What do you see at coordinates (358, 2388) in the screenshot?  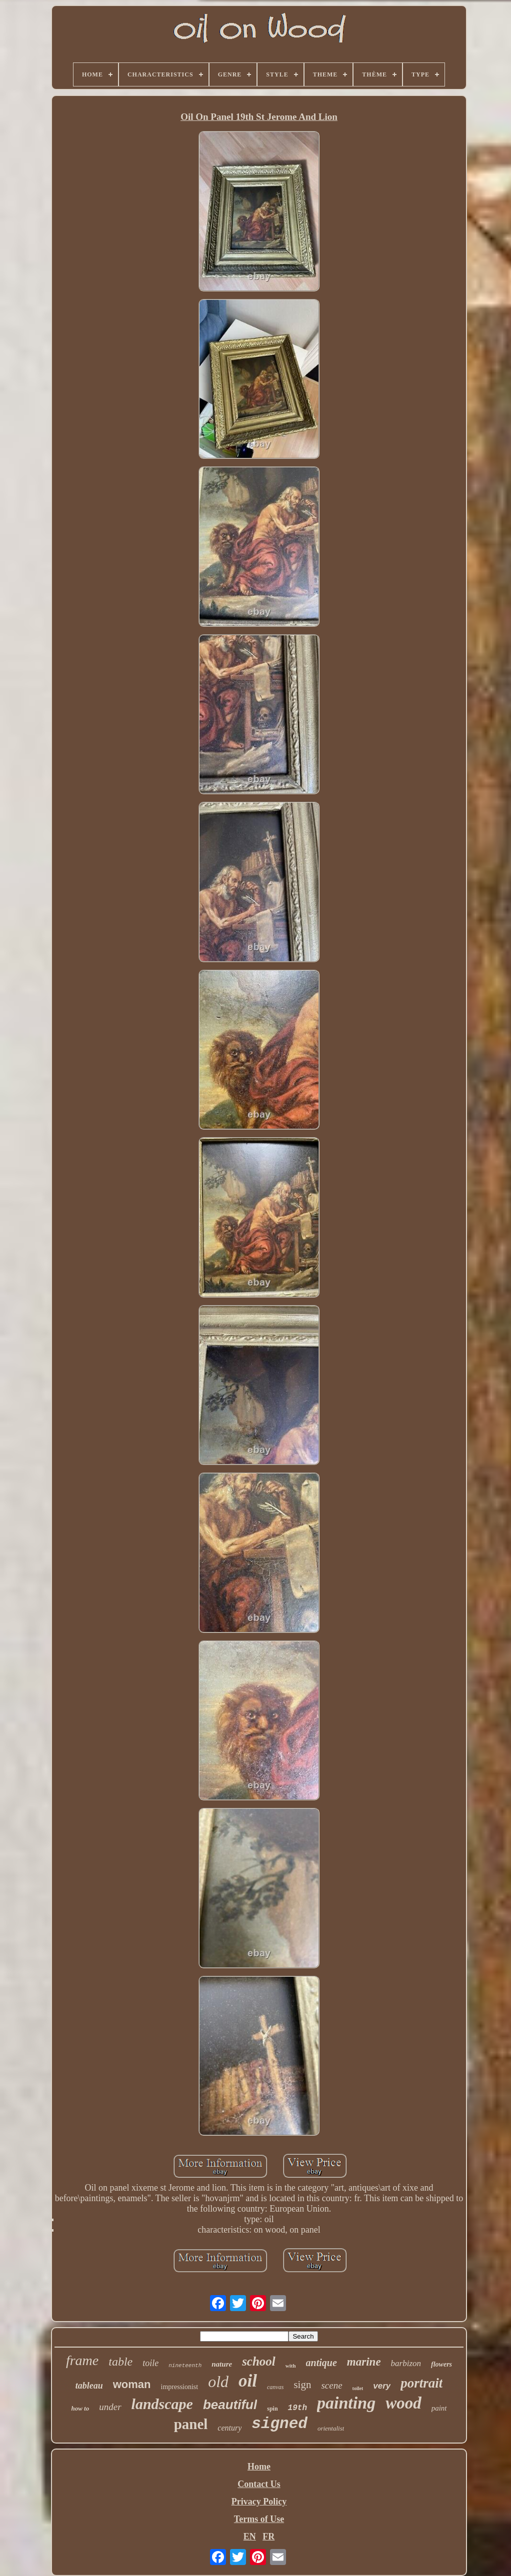 I see `toilet` at bounding box center [358, 2388].